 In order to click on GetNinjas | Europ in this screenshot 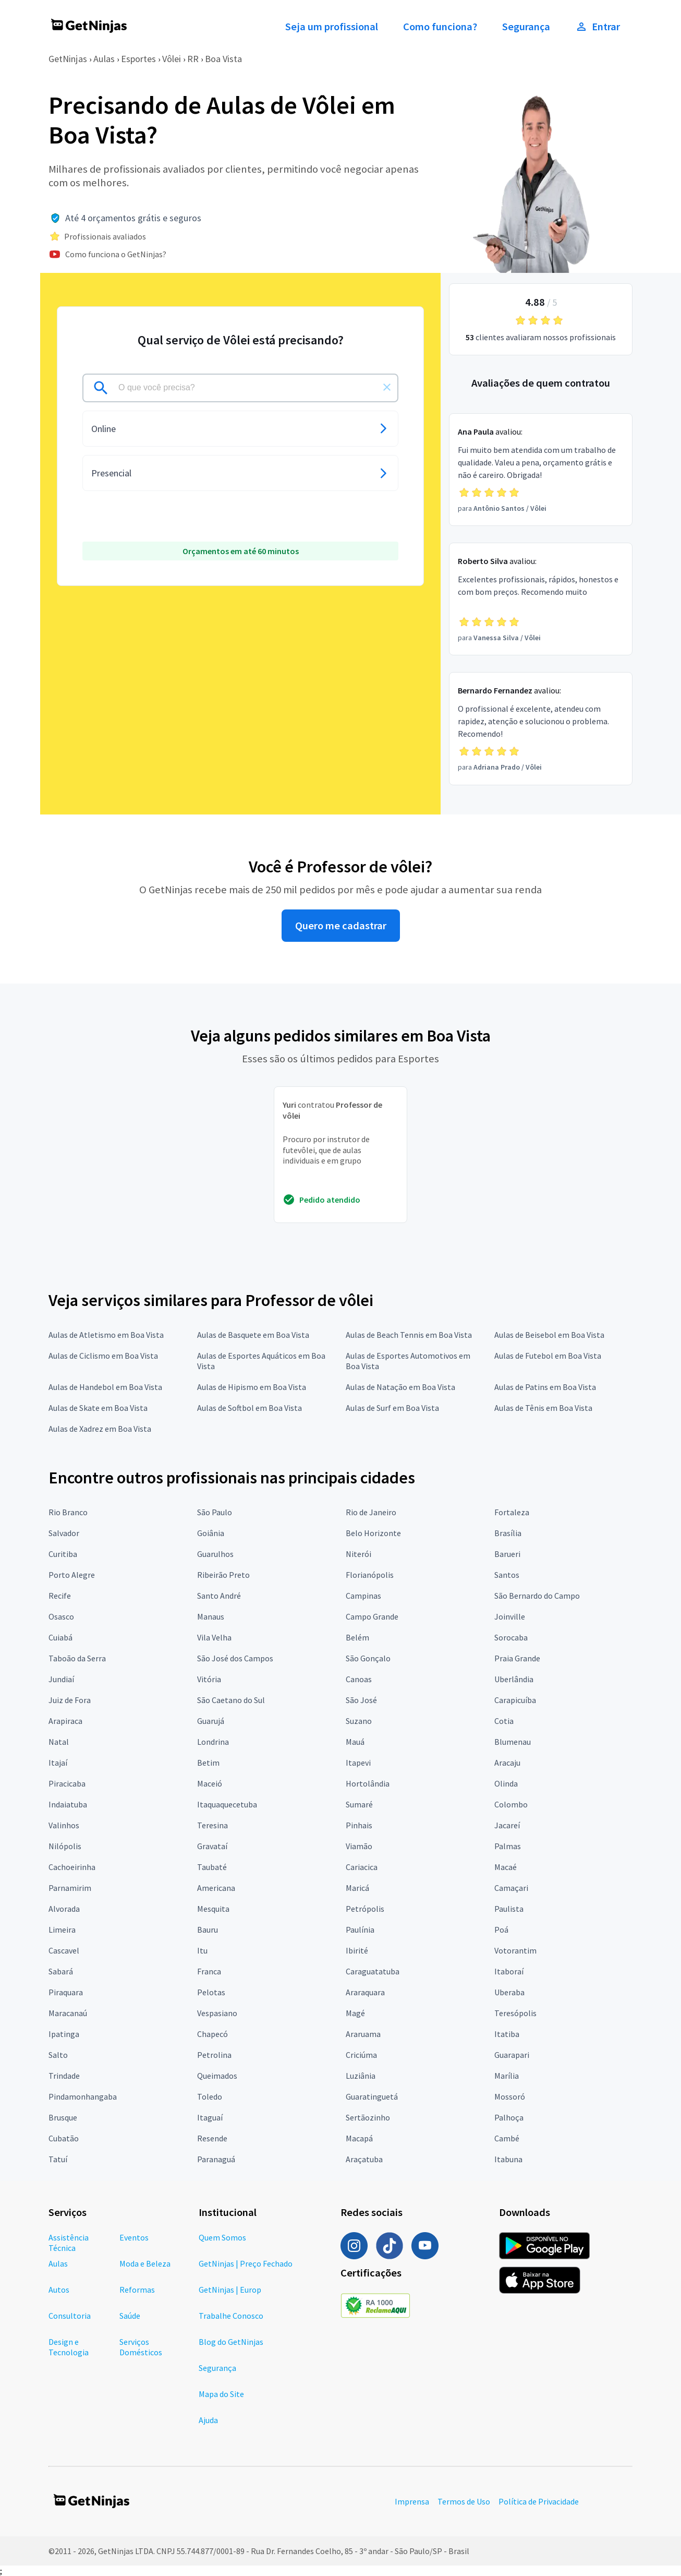, I will do `click(230, 2289)`.